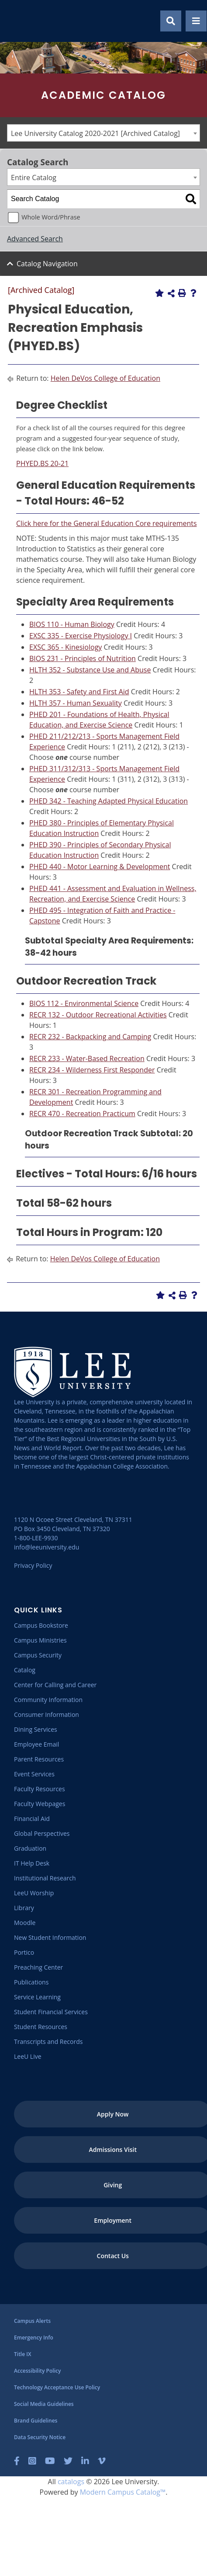 Image resolution: width=207 pixels, height=2576 pixels. I want to click on Privacy Policy, so click(33, 1565).